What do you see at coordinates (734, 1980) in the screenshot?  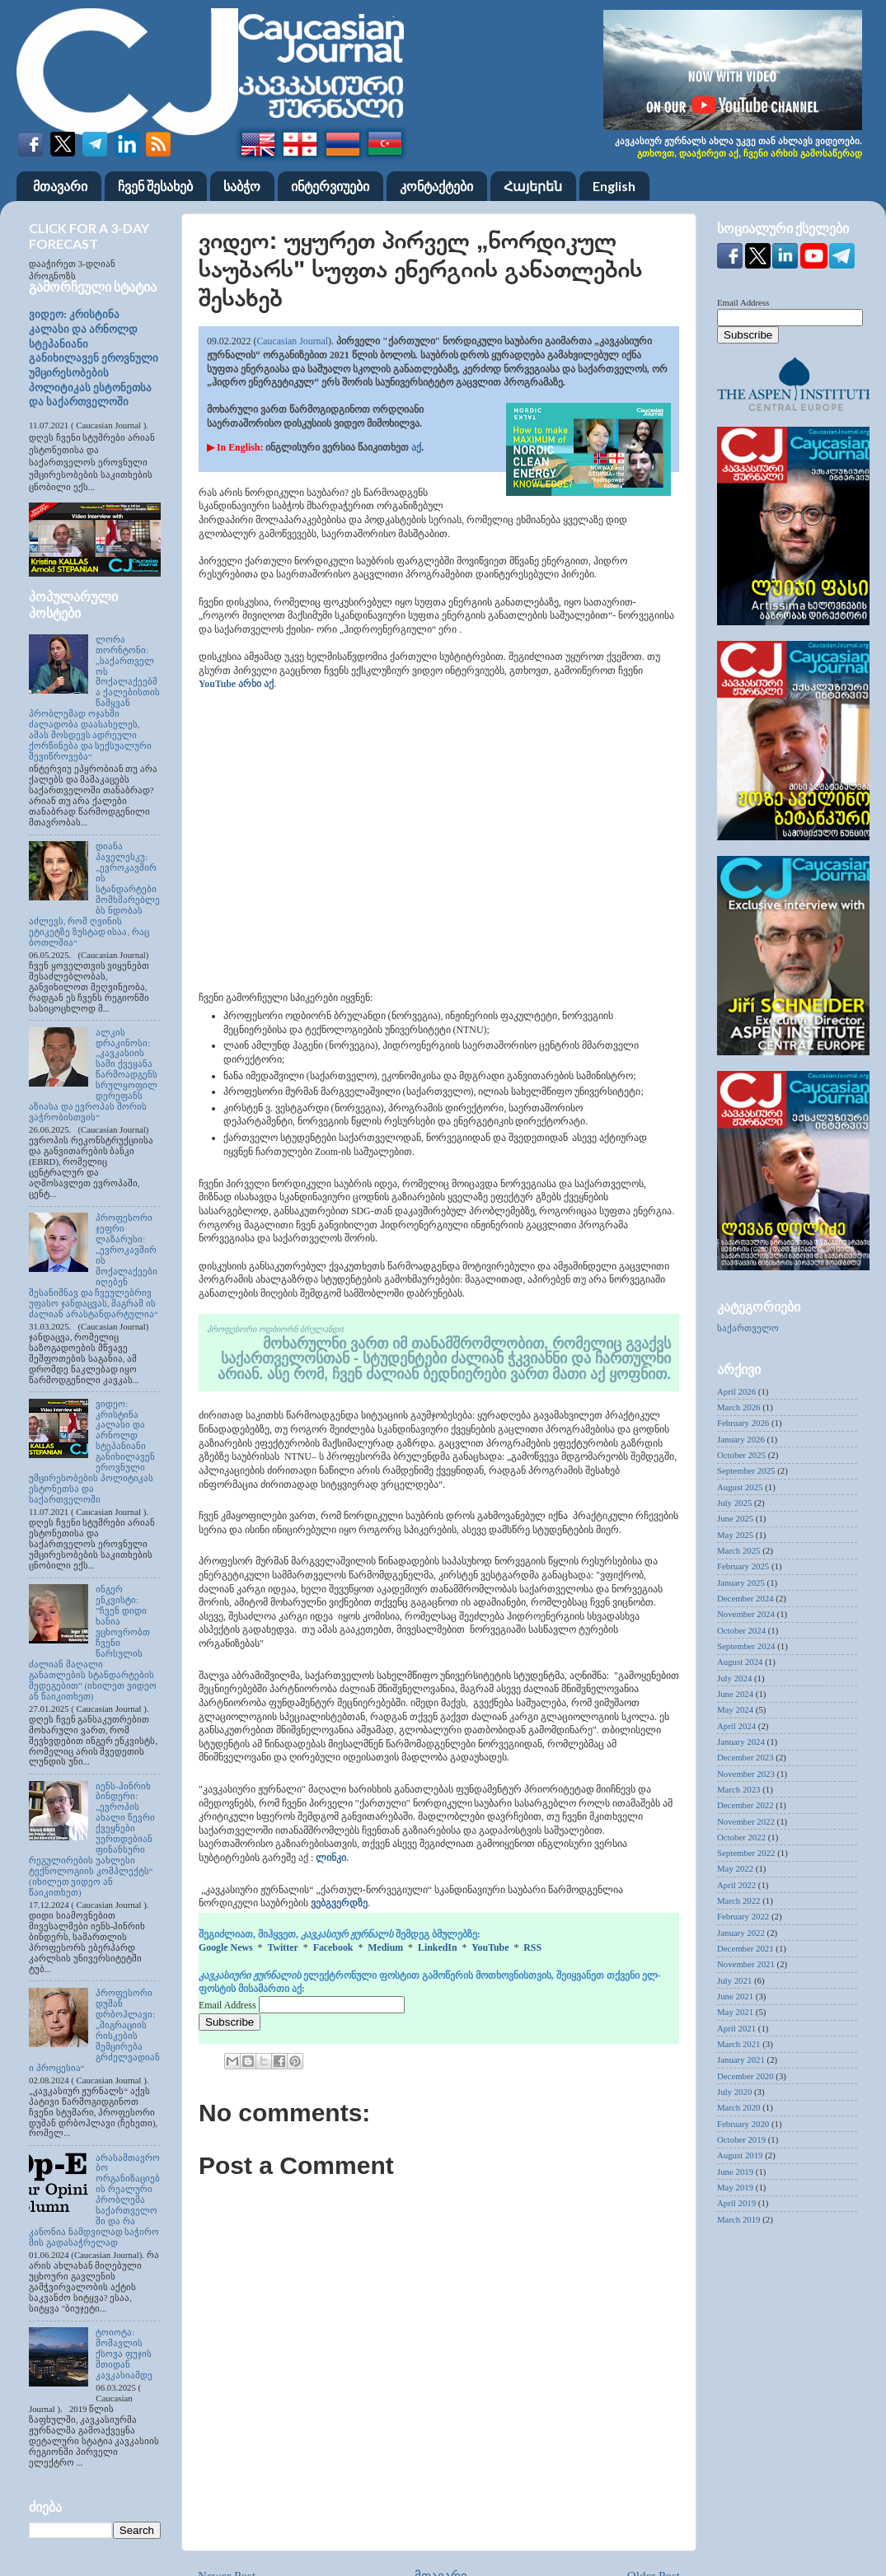 I see `July 2021` at bounding box center [734, 1980].